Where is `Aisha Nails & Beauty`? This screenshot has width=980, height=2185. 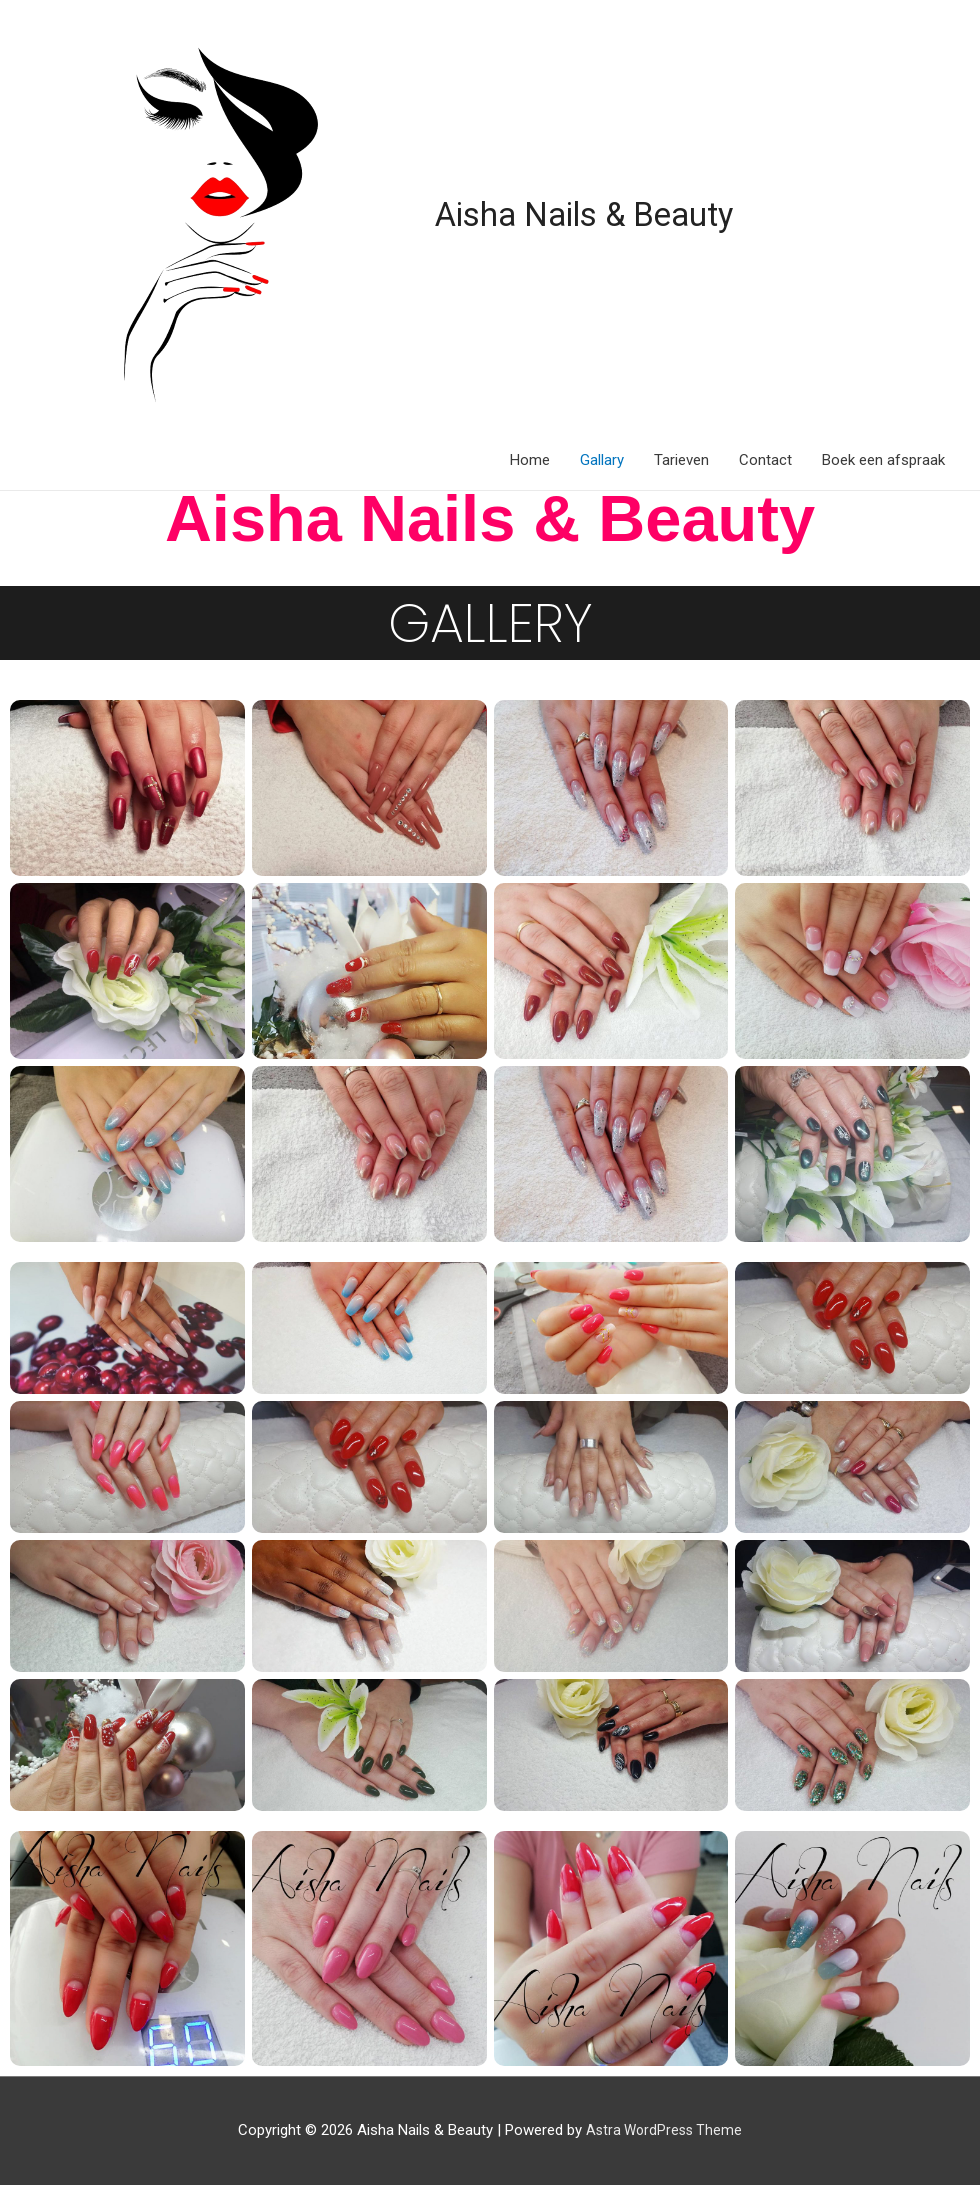
Aisha Nails & Beauty is located at coordinates (600, 214).